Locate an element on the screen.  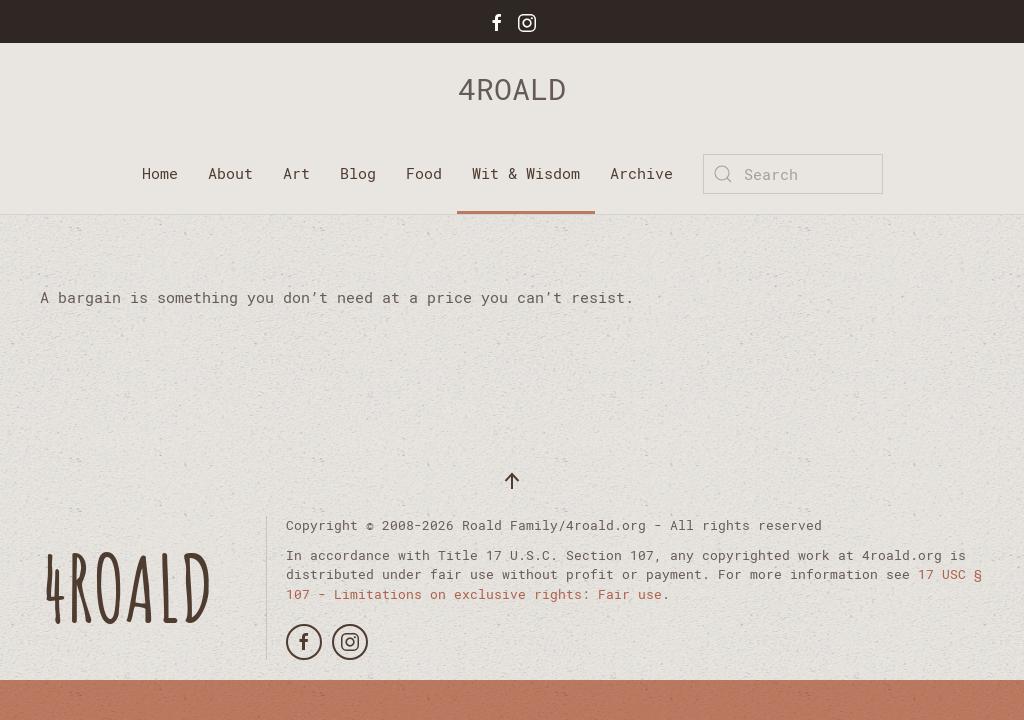
About is located at coordinates (230, 173).